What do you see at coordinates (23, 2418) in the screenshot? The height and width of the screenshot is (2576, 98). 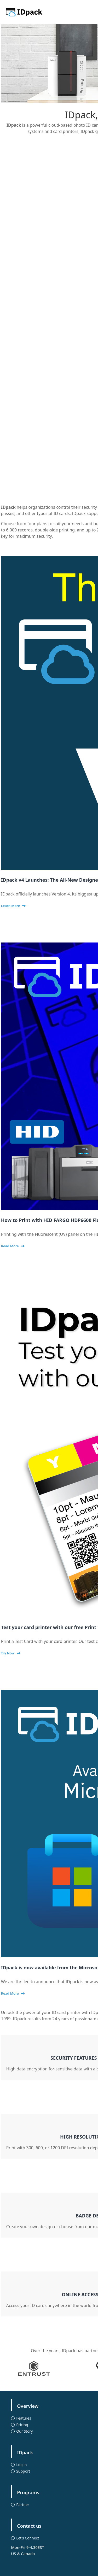 I see `Features` at bounding box center [23, 2418].